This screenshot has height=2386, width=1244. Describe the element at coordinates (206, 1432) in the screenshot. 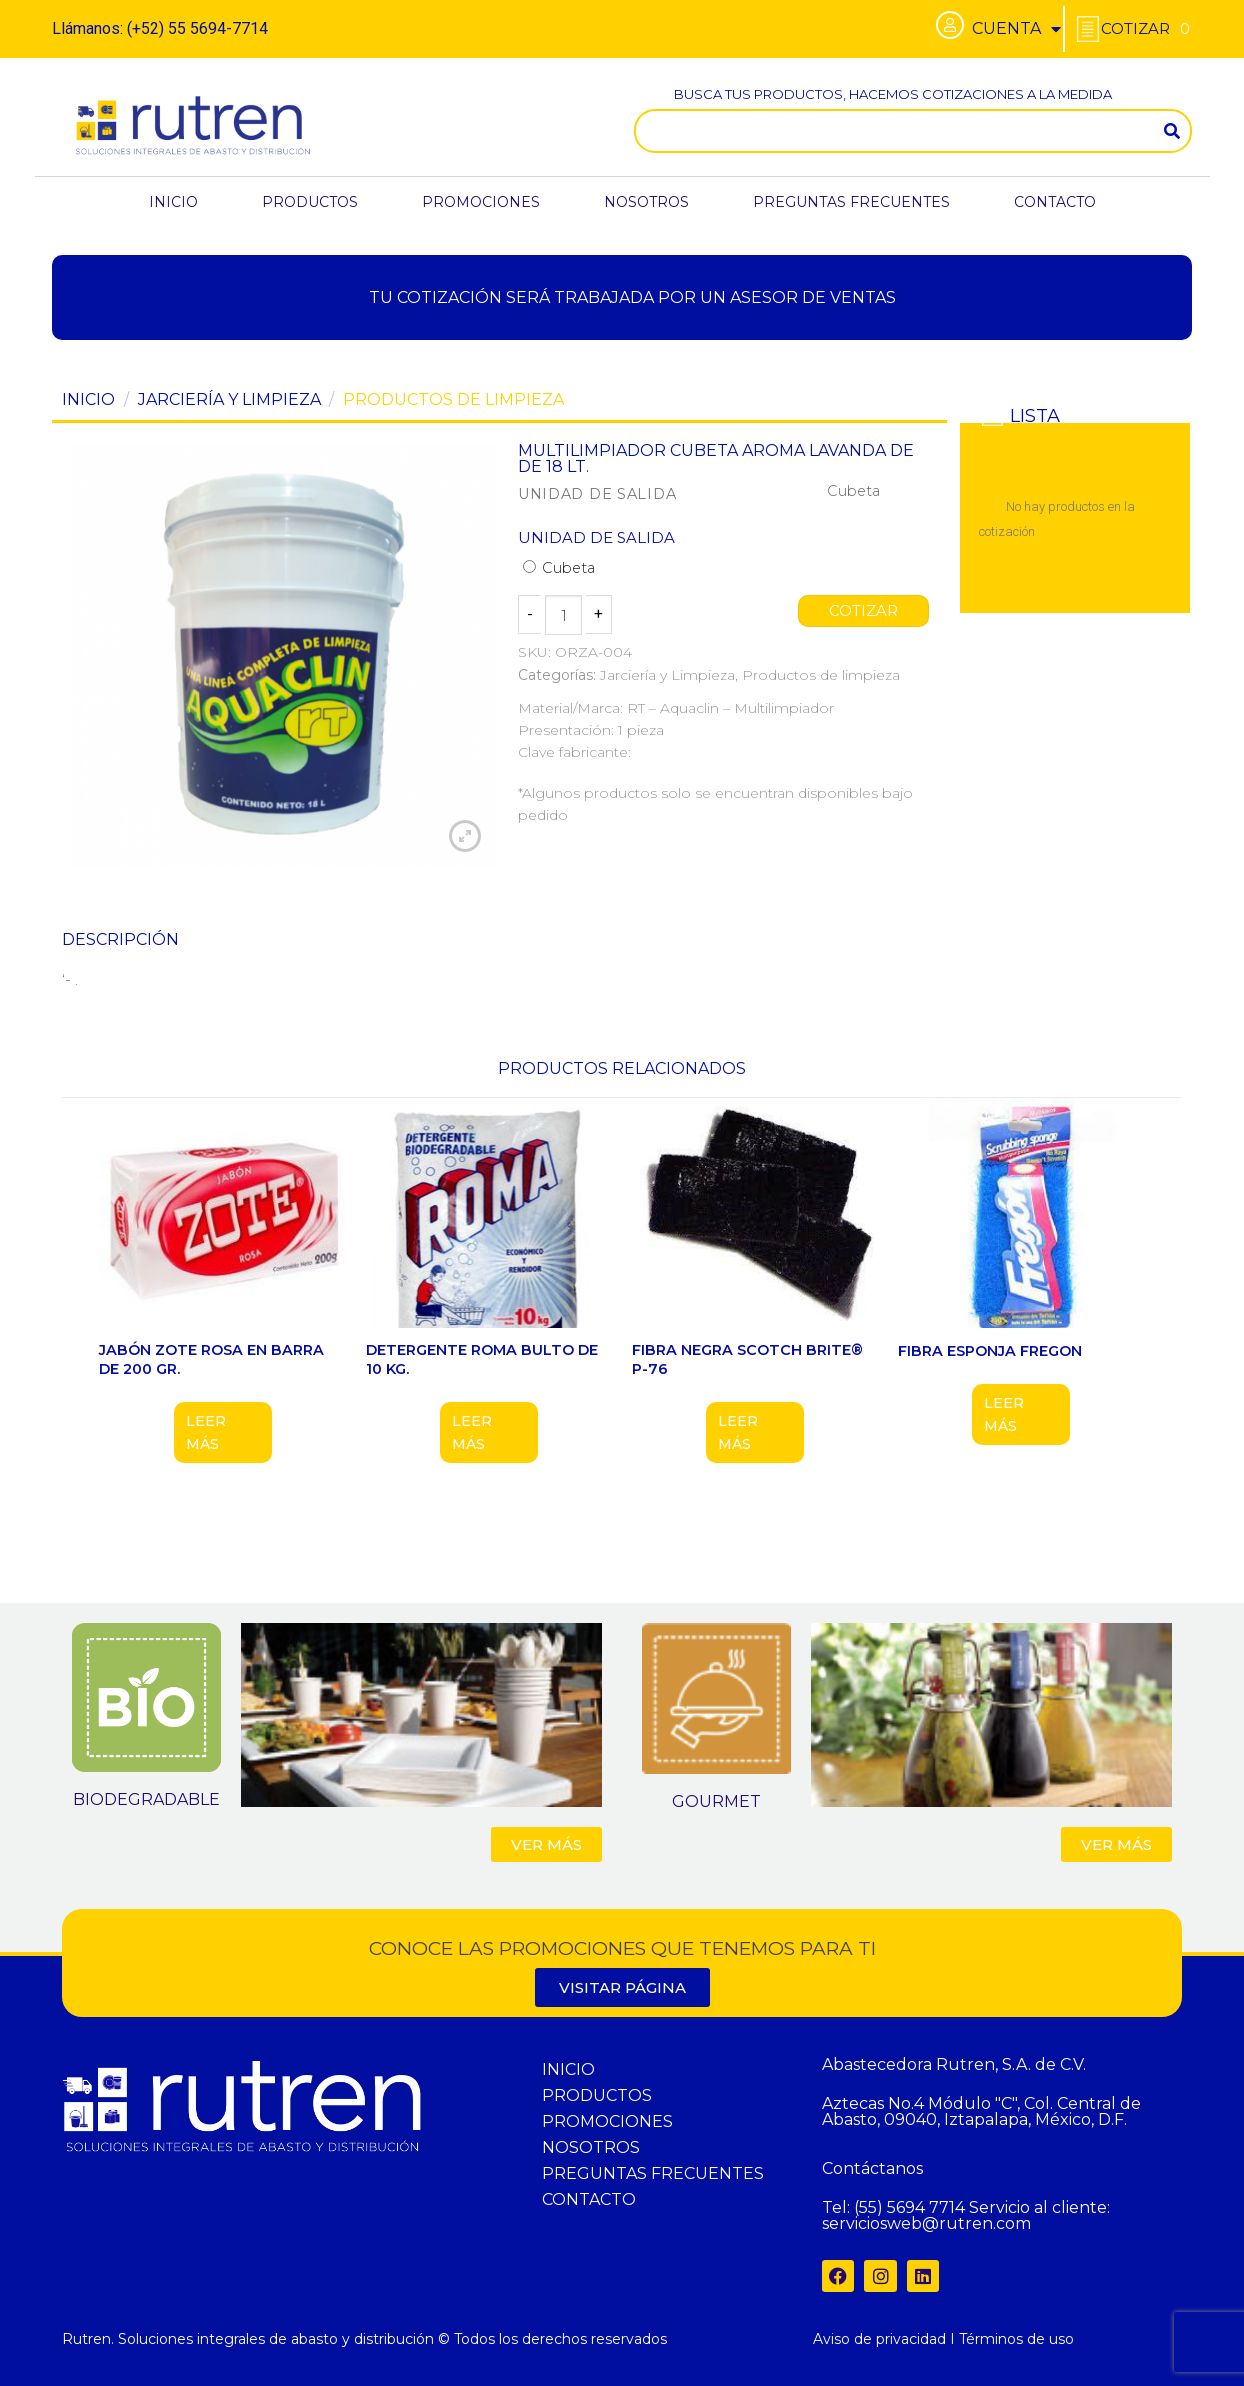

I see `Leer más` at that location.